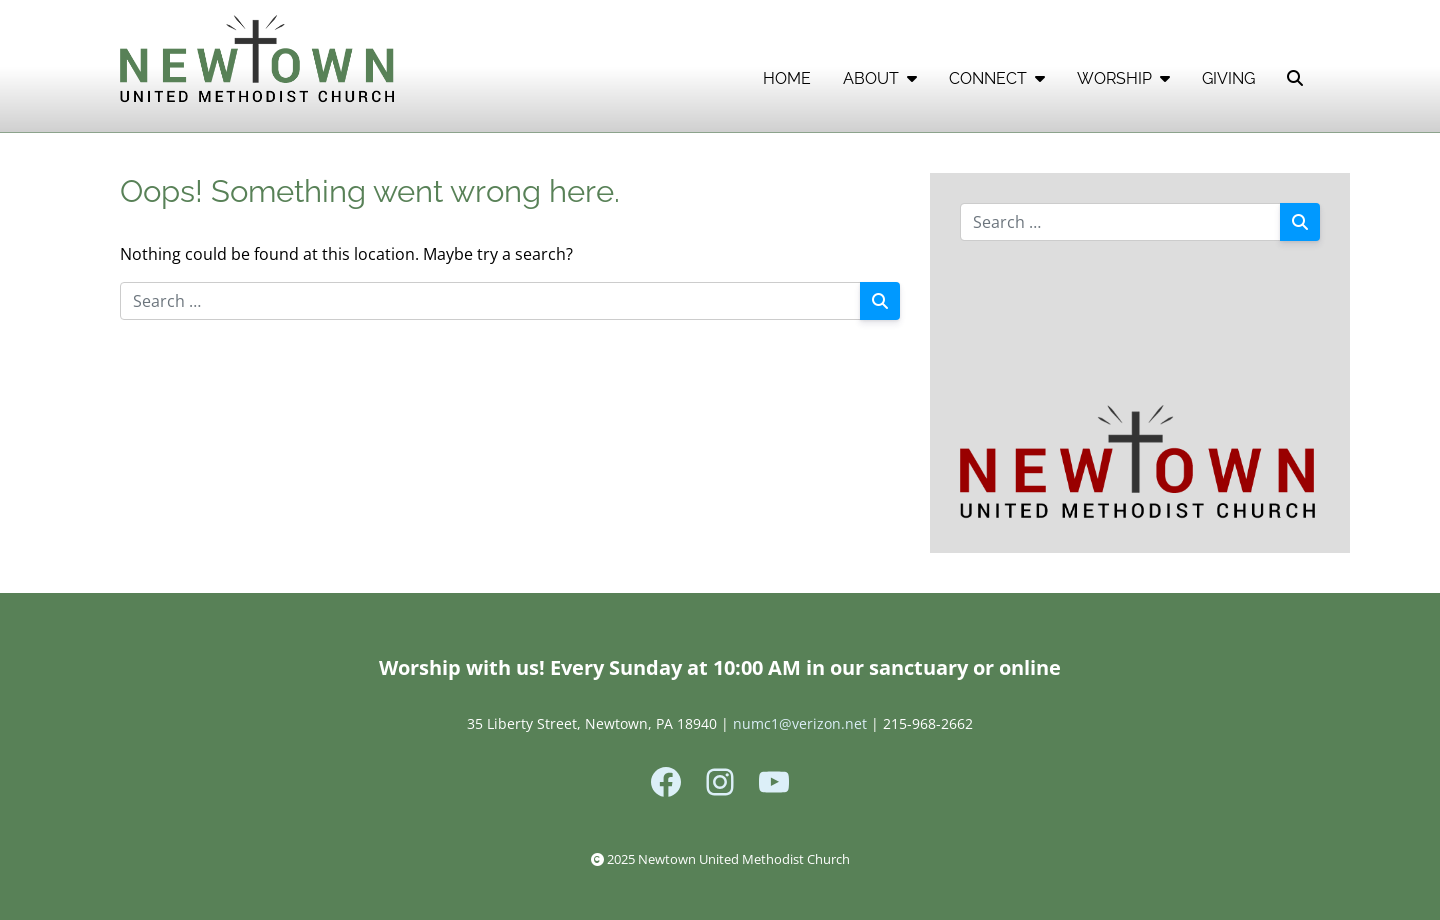 This screenshot has width=1440, height=920. What do you see at coordinates (1123, 78) in the screenshot?
I see `WORSHIP` at bounding box center [1123, 78].